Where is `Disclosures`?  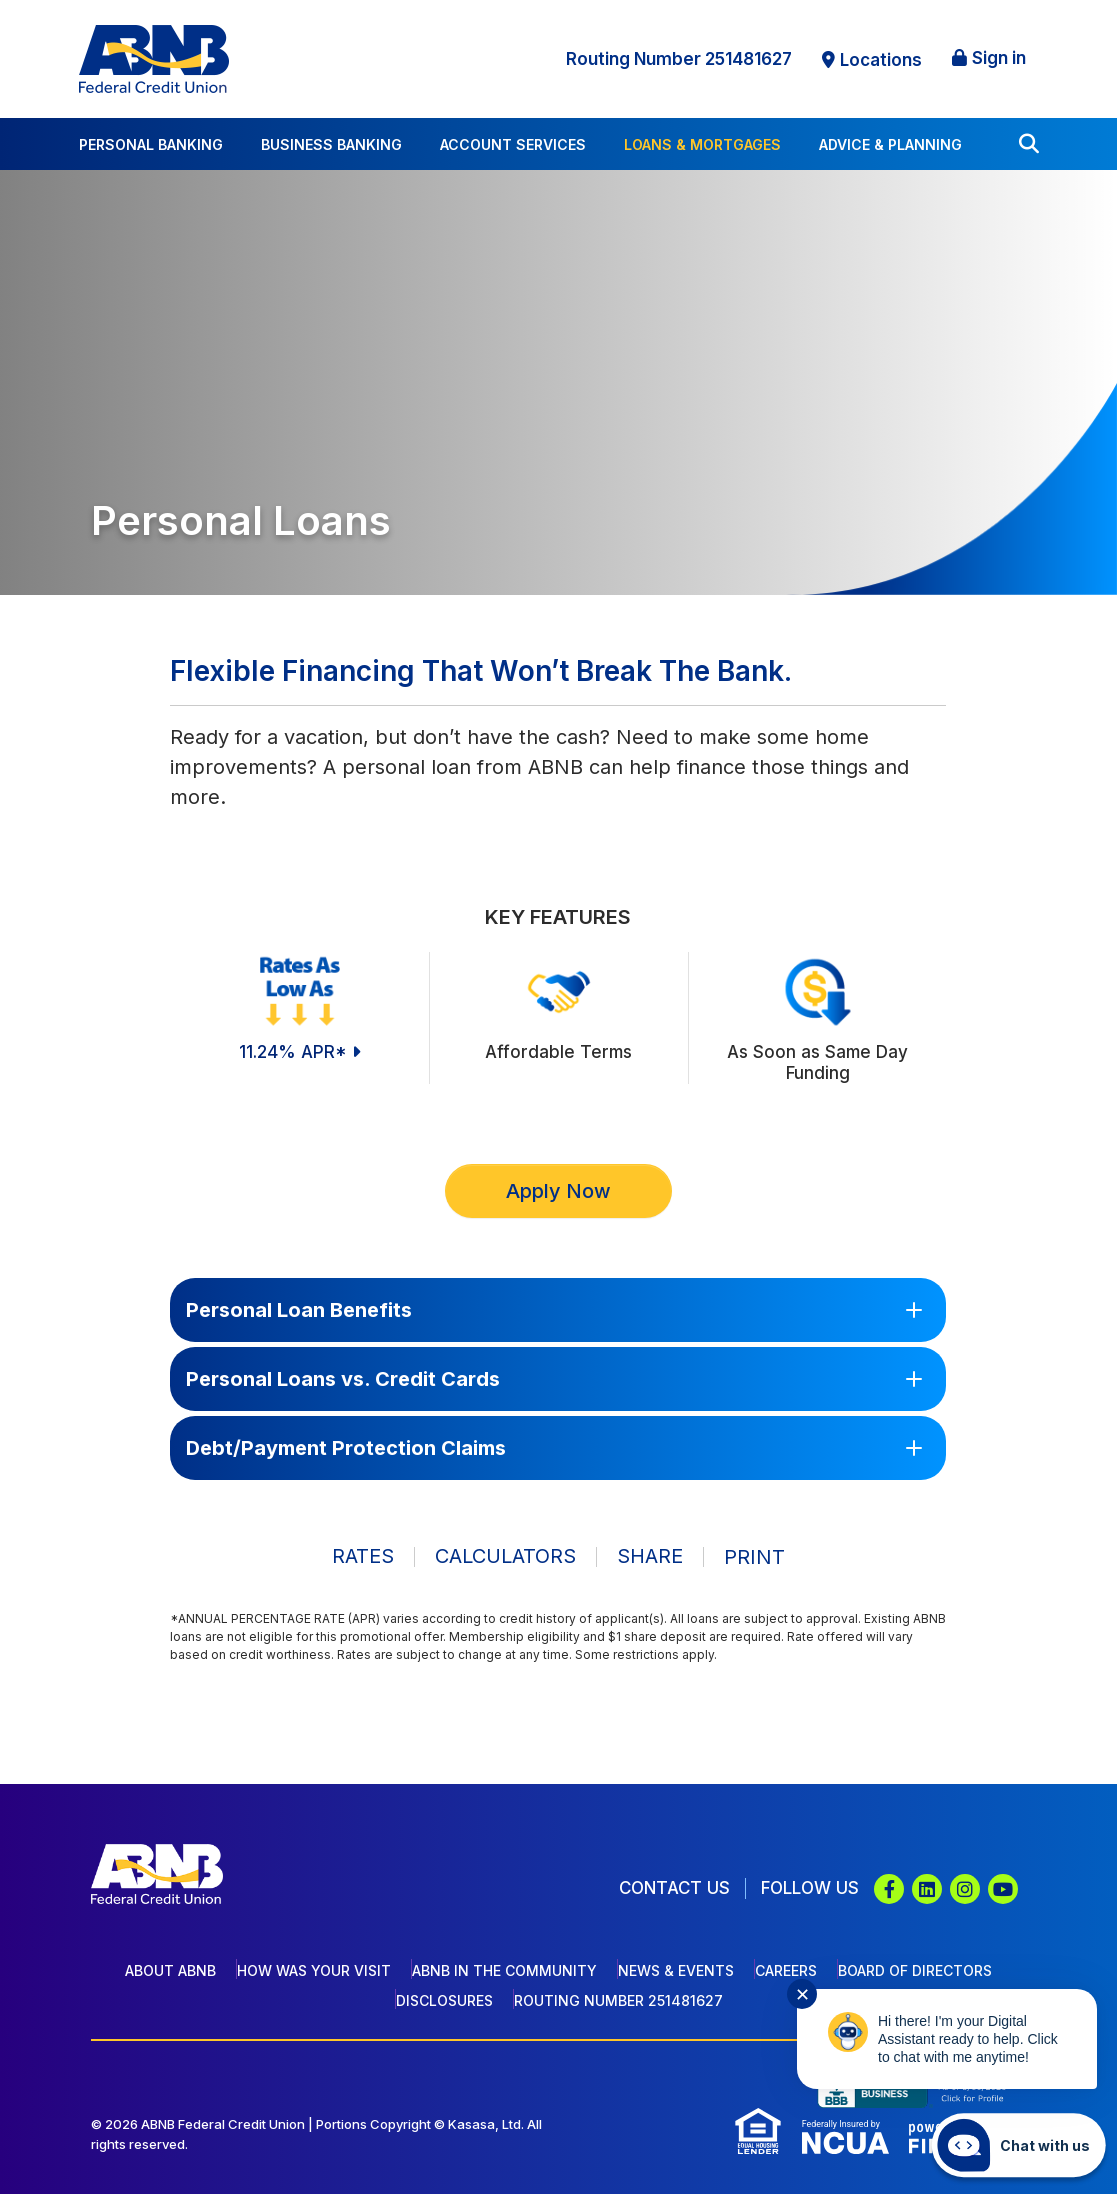 Disclosures is located at coordinates (444, 2000).